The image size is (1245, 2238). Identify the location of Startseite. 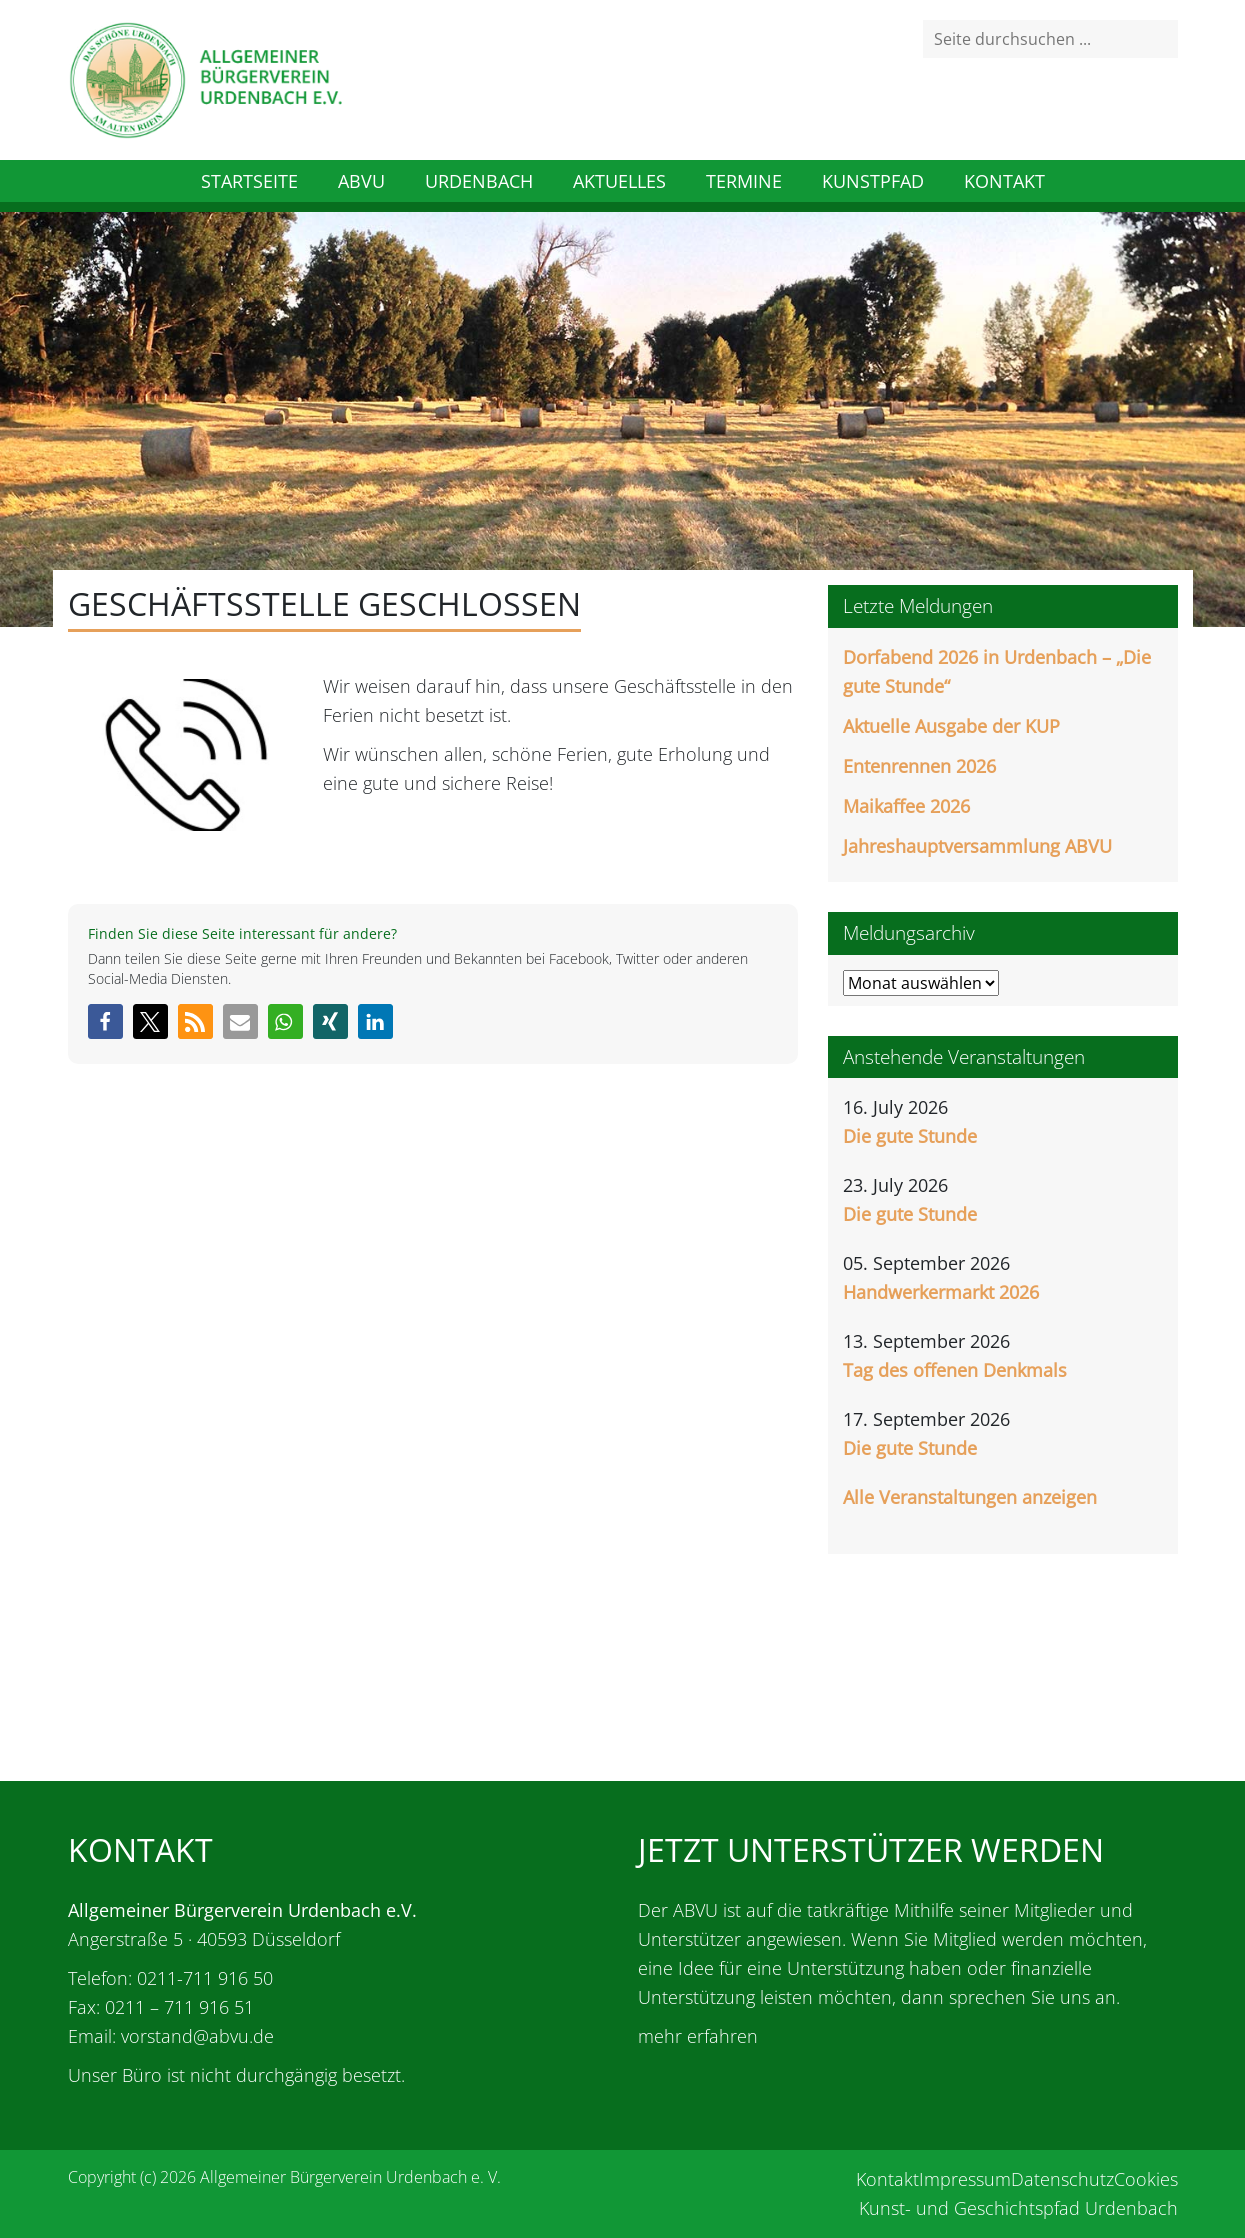
(249, 181).